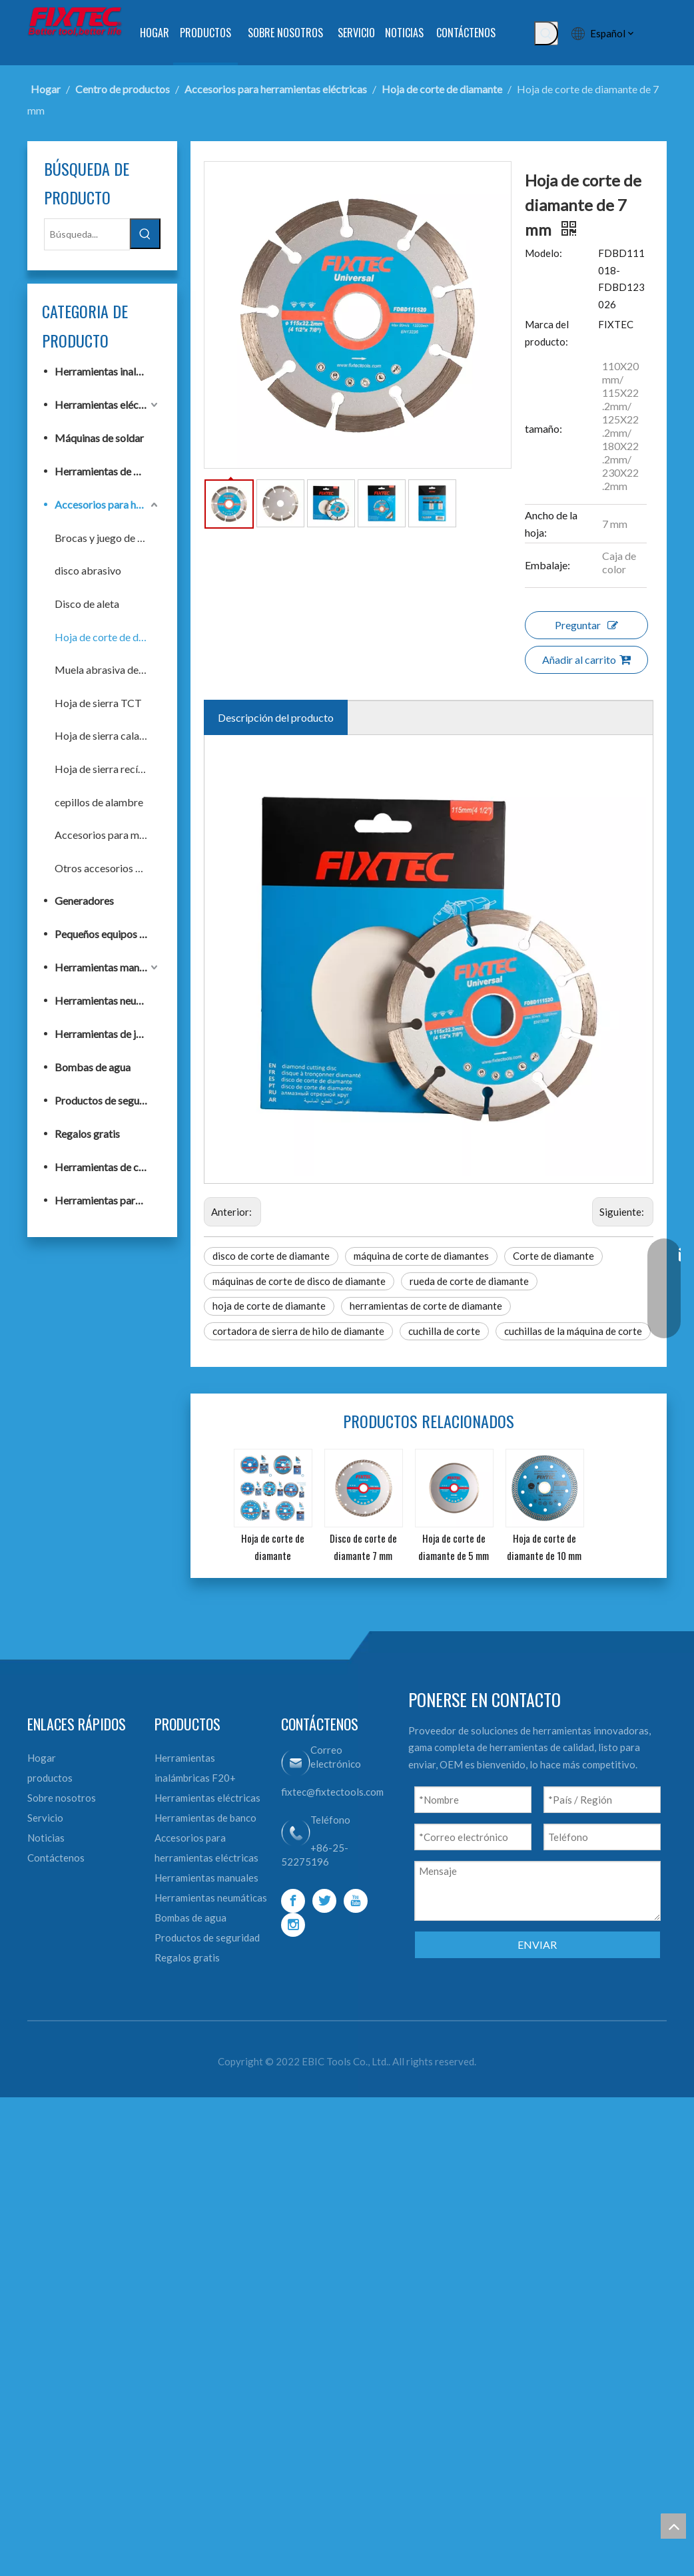 This screenshot has width=694, height=2576. Describe the element at coordinates (127, 967) in the screenshot. I see `Herramientas manuales` at that location.